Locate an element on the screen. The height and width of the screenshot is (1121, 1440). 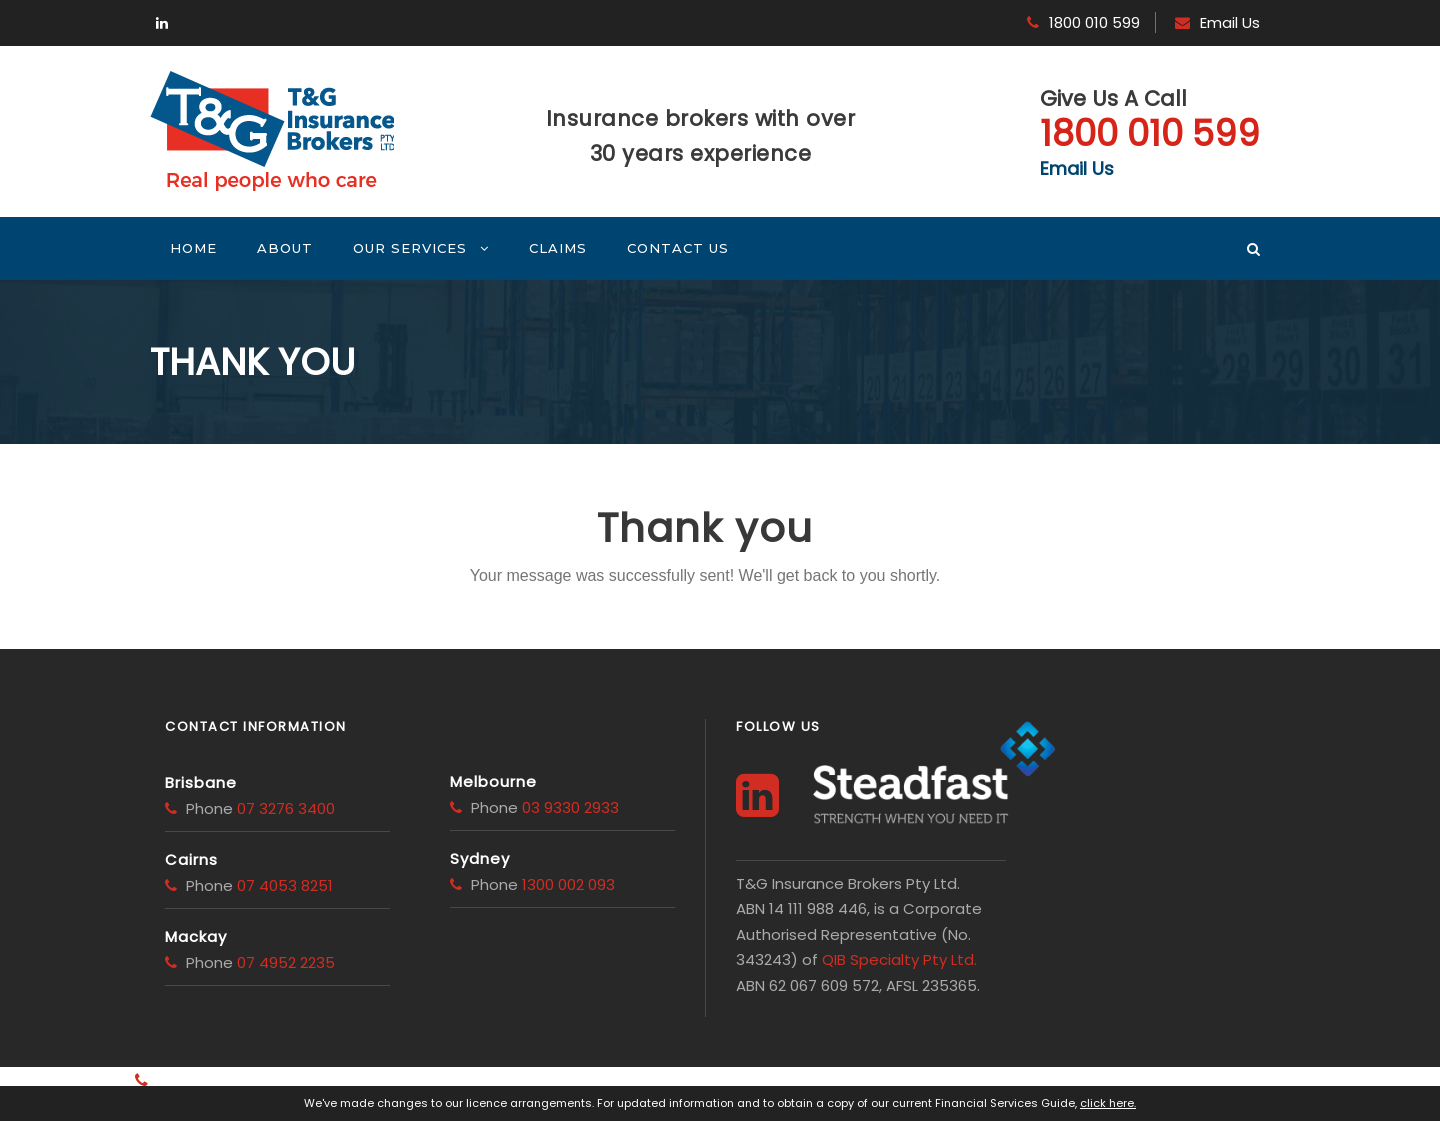
click here. is located at coordinates (1108, 1103).